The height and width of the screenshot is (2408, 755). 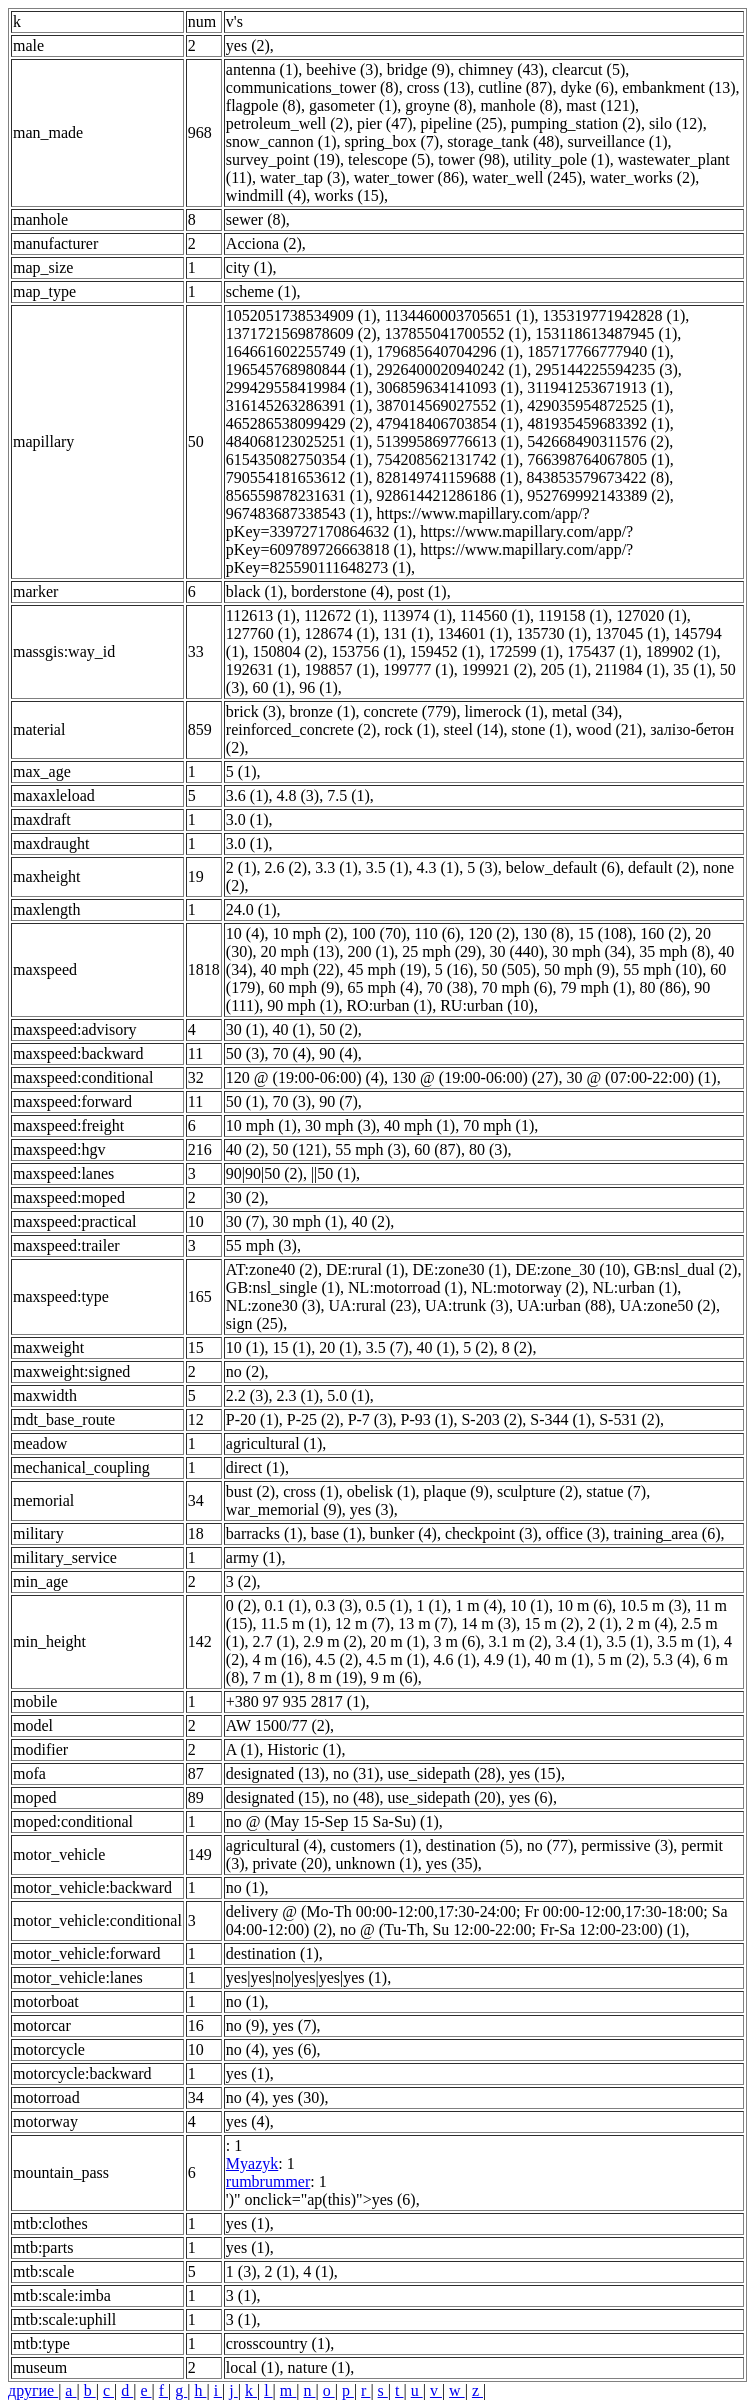 I want to click on 10.5 m (3), so click(x=653, y=1605).